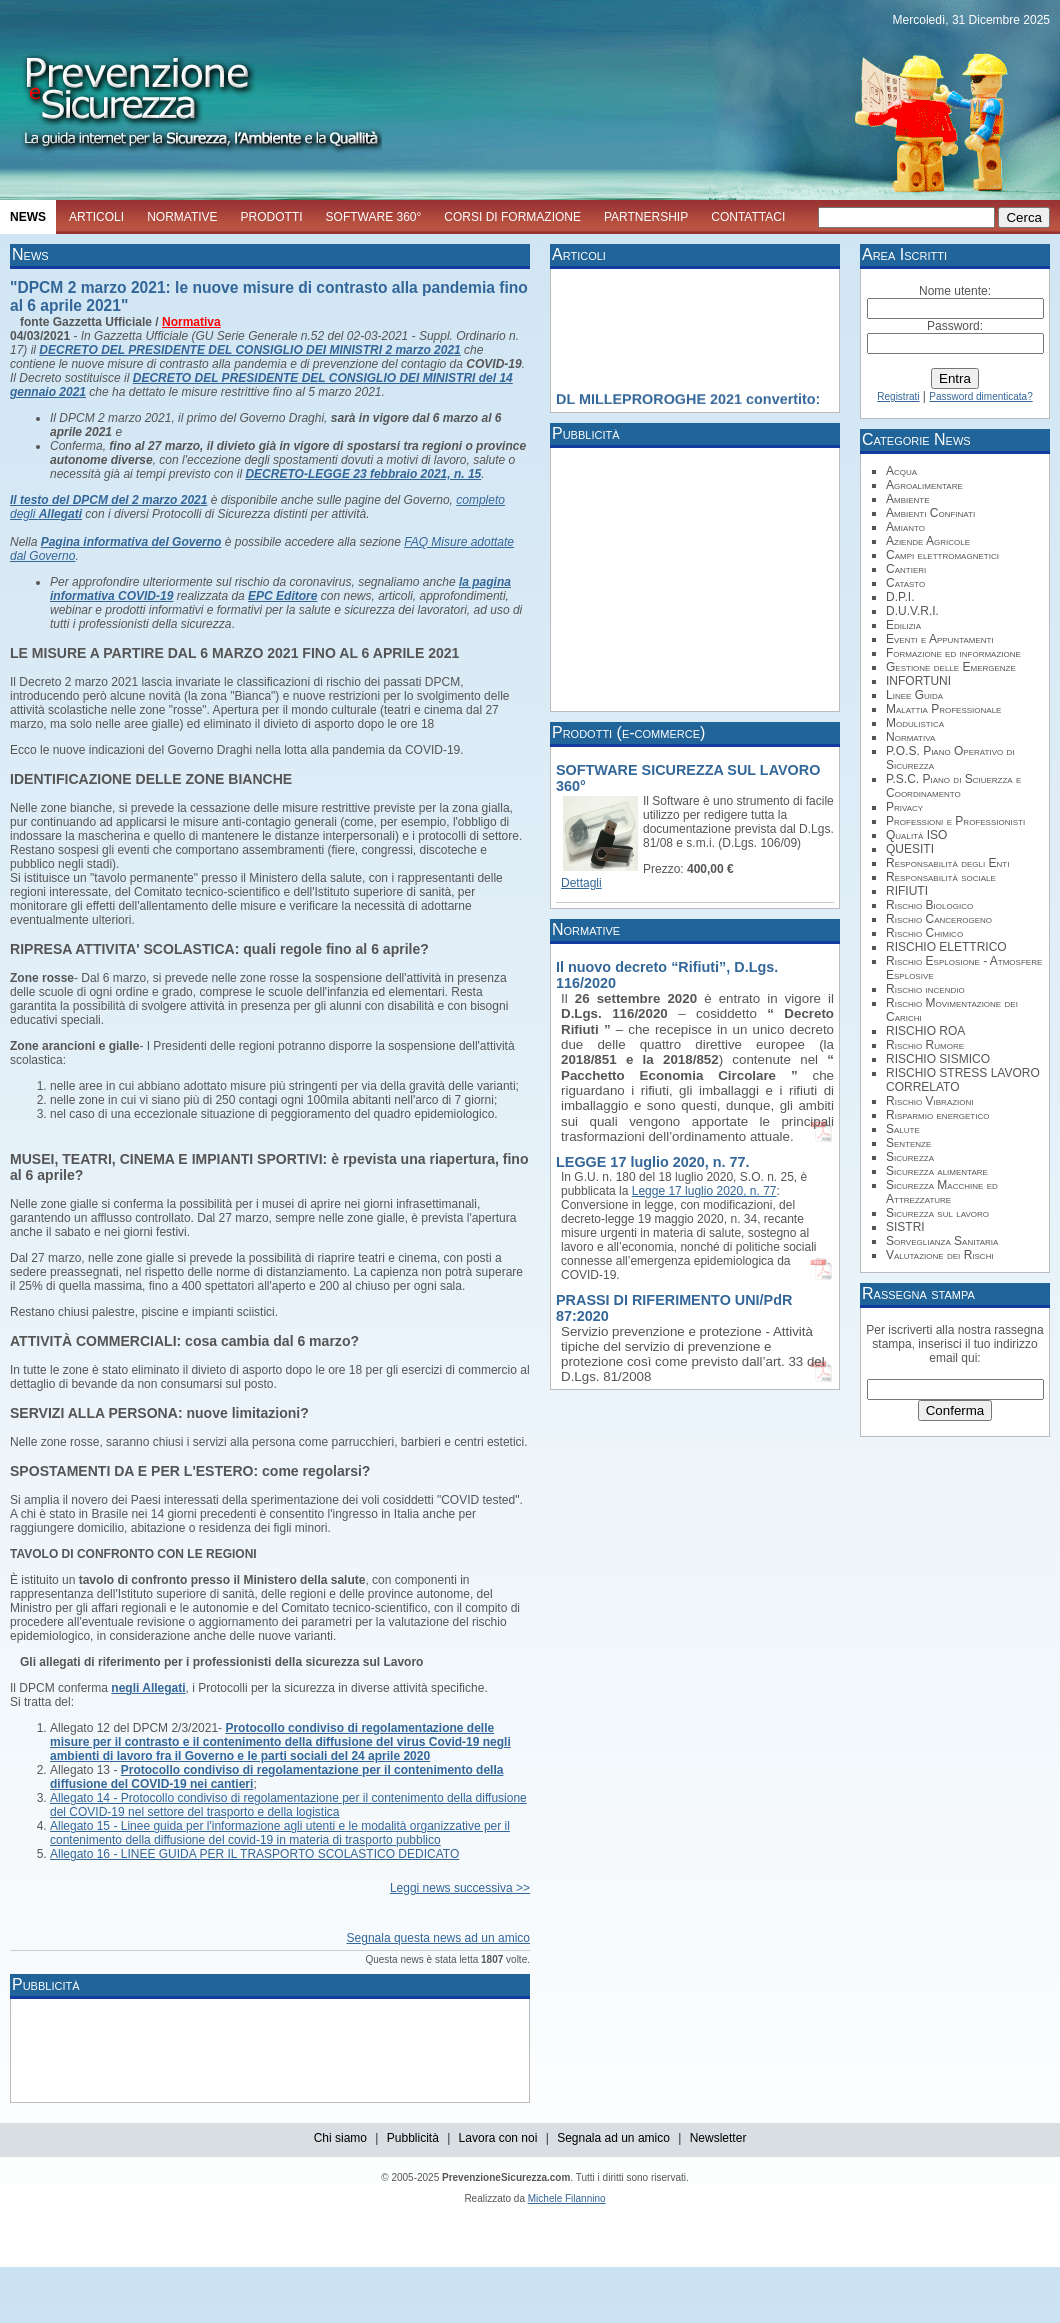 This screenshot has height=2323, width=1060. Describe the element at coordinates (613, 2138) in the screenshot. I see `Segnala ad un amico` at that location.